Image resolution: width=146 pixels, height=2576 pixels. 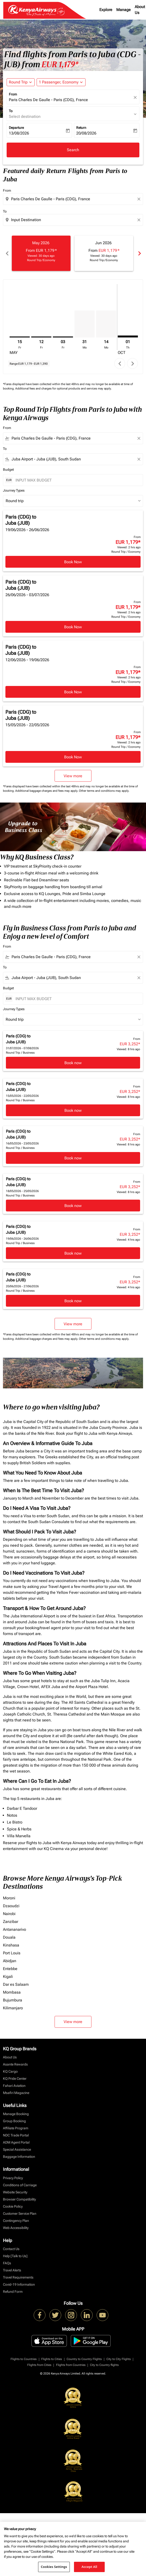 What do you see at coordinates (15, 2064) in the screenshot?
I see `Asante Rewards` at bounding box center [15, 2064].